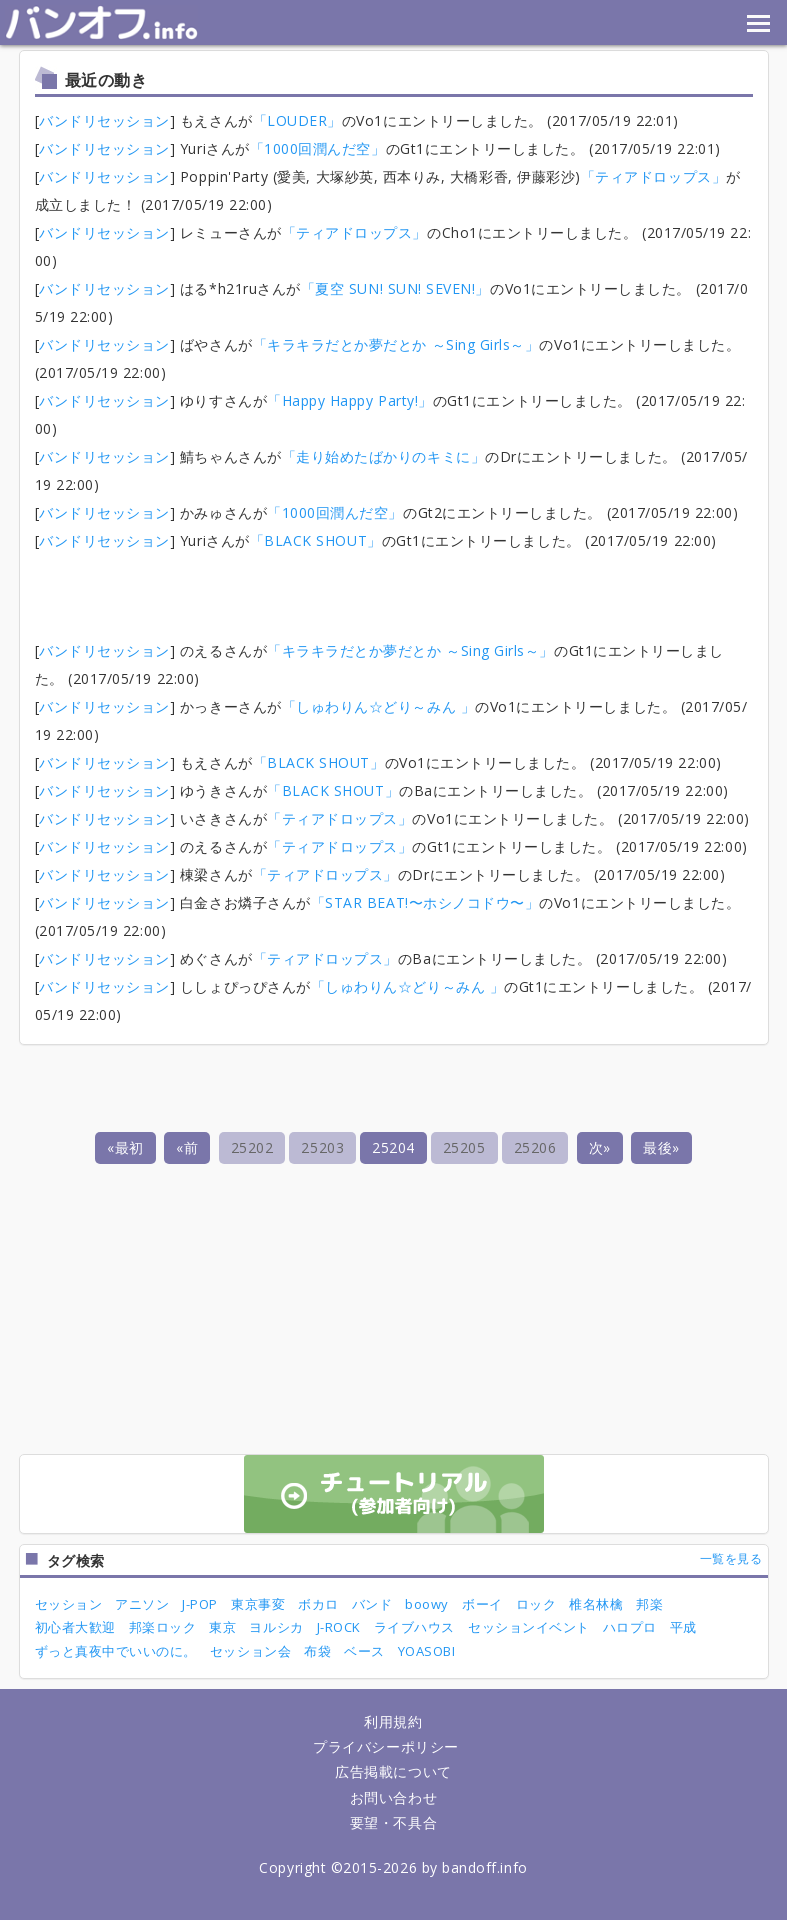 This screenshot has height=1920, width=787. What do you see at coordinates (318, 148) in the screenshot?
I see `「1000回潤んだ空」` at bounding box center [318, 148].